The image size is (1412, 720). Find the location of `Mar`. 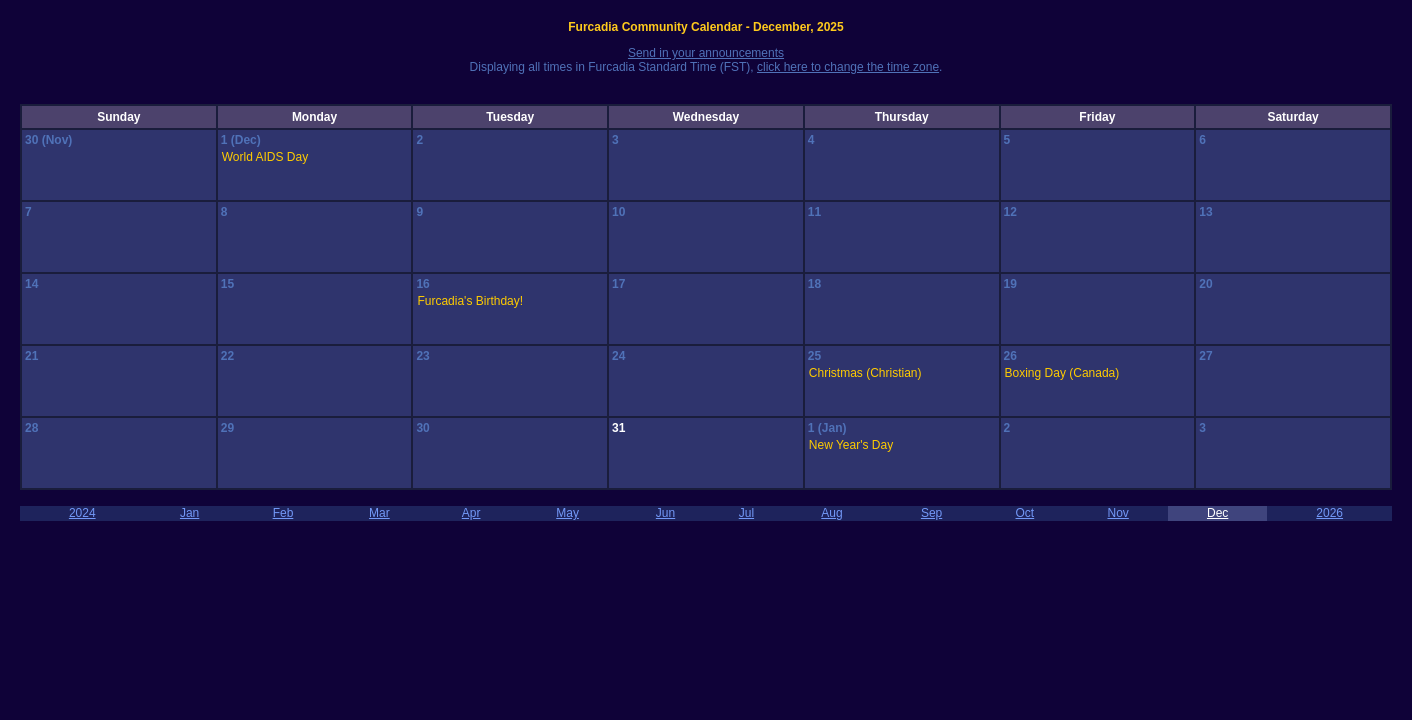

Mar is located at coordinates (379, 513).